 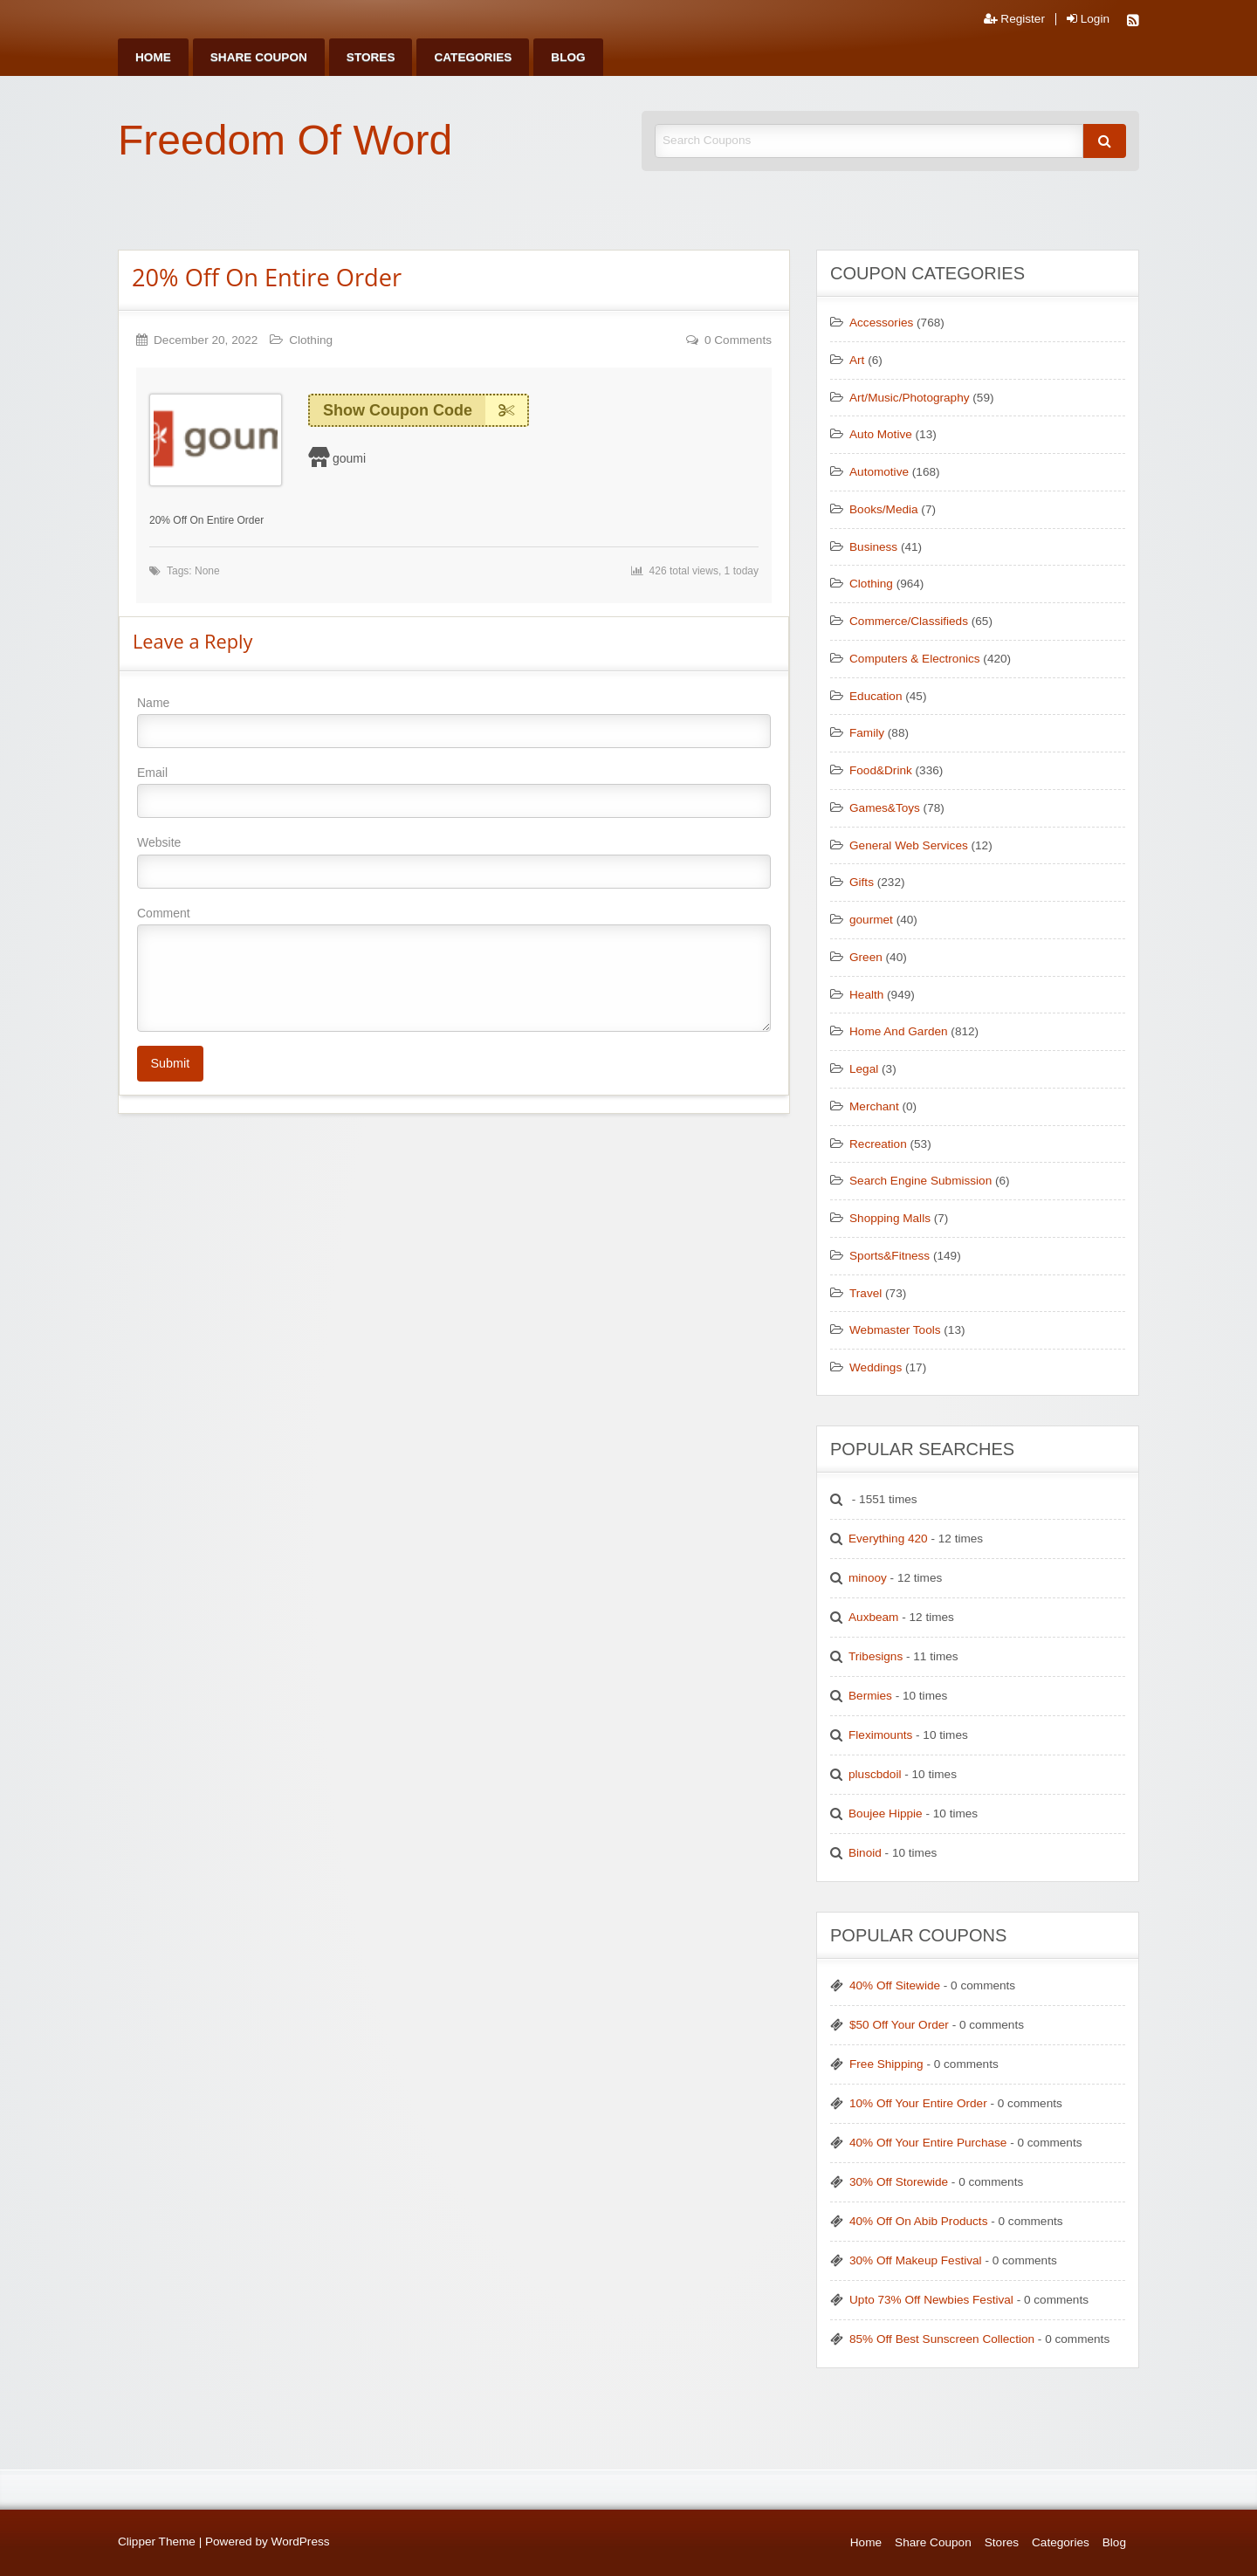 What do you see at coordinates (875, 696) in the screenshot?
I see `Education` at bounding box center [875, 696].